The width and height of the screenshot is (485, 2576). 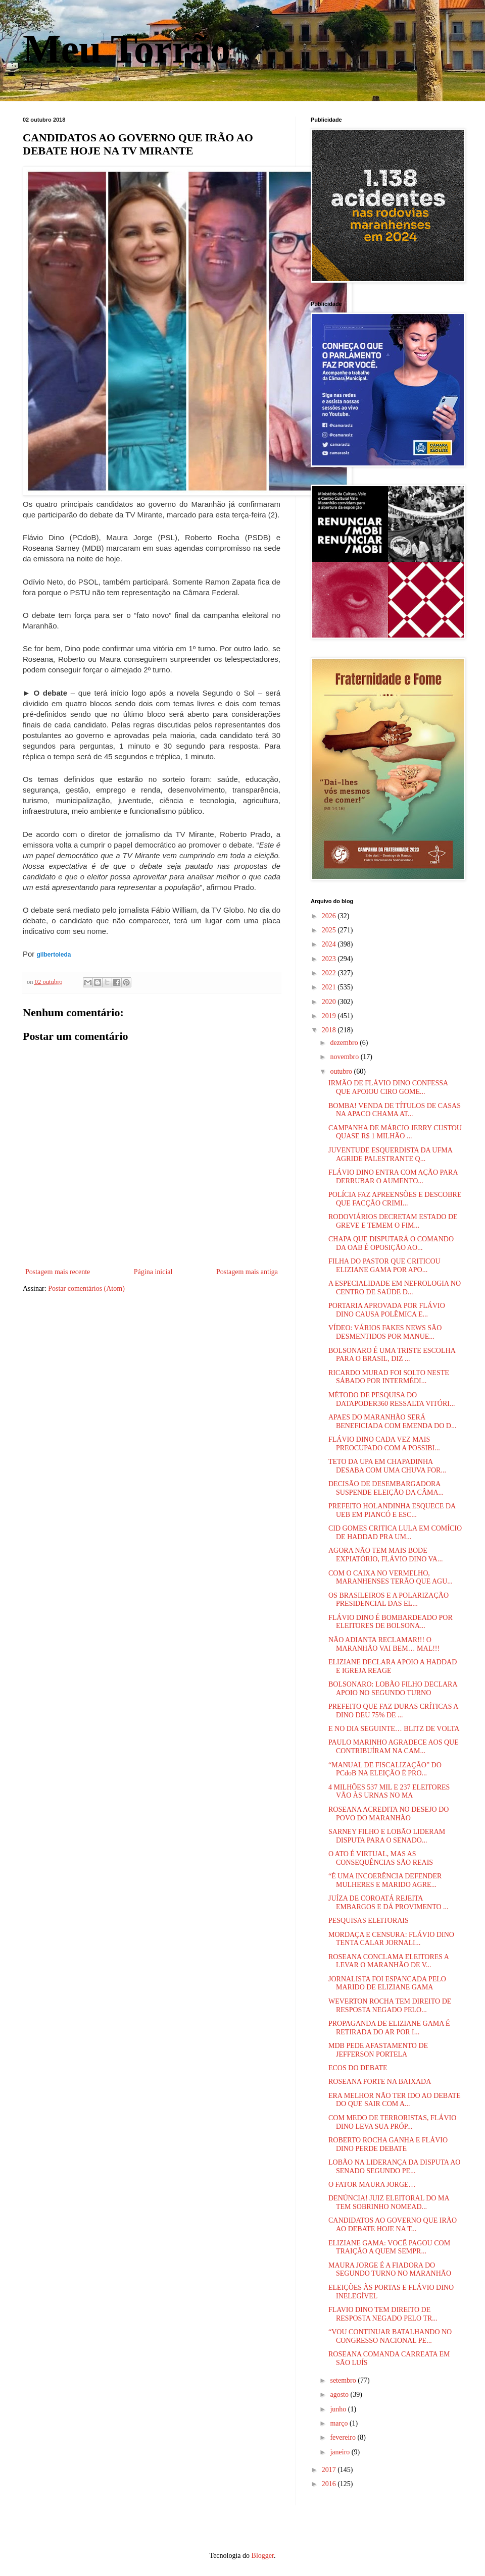 What do you see at coordinates (372, 2184) in the screenshot?
I see `O FATOR MAURA JORGE…` at bounding box center [372, 2184].